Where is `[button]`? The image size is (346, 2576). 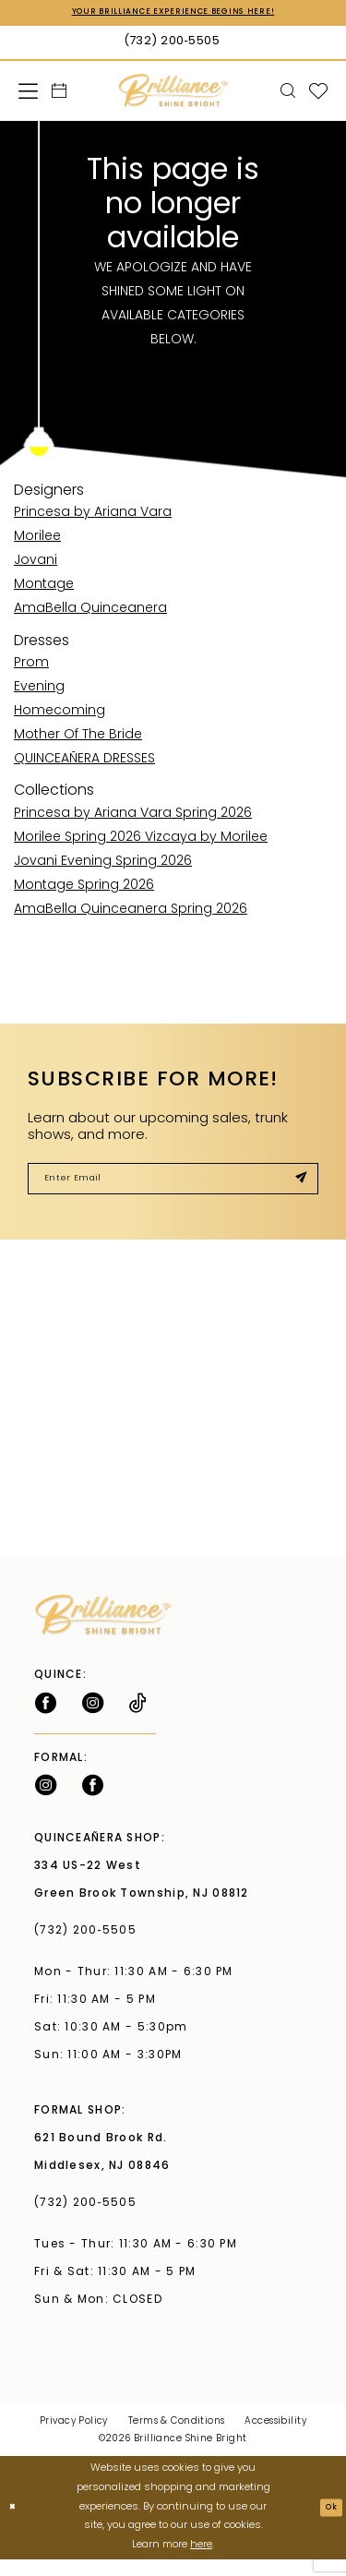 [button] is located at coordinates (28, 94).